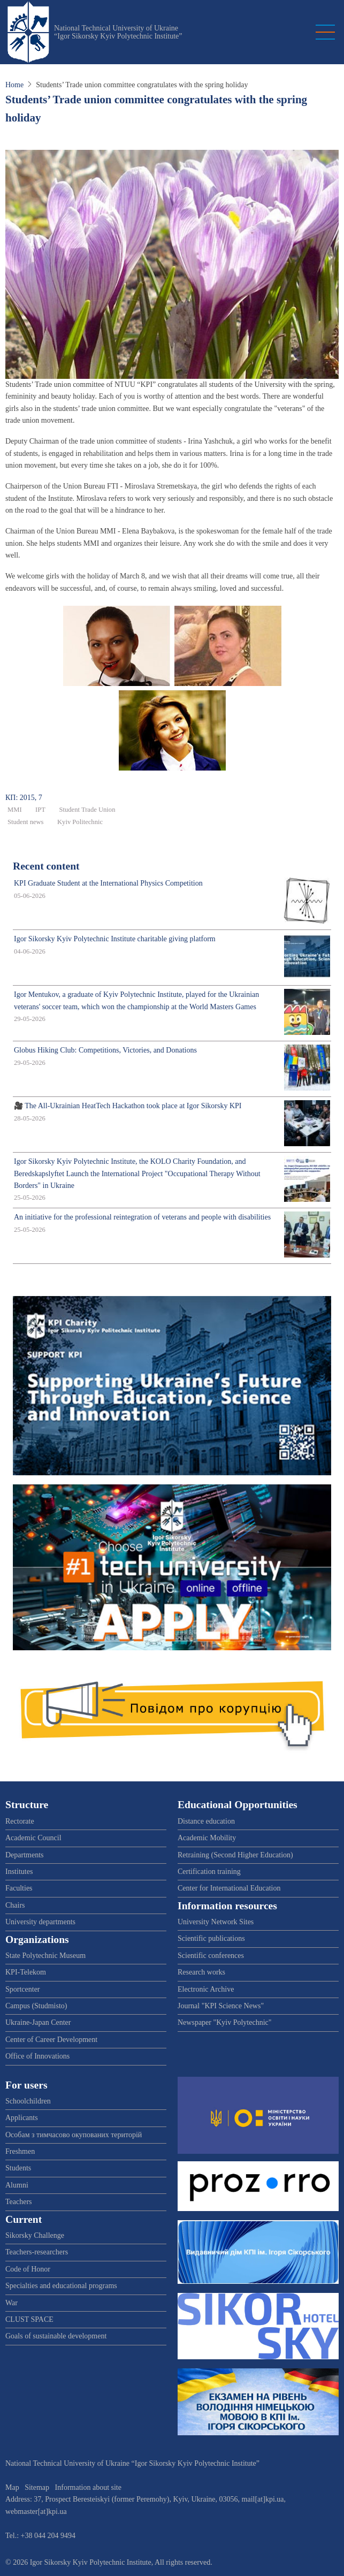 This screenshot has width=344, height=2576. I want to click on Sikorsky Challenge, so click(34, 2235).